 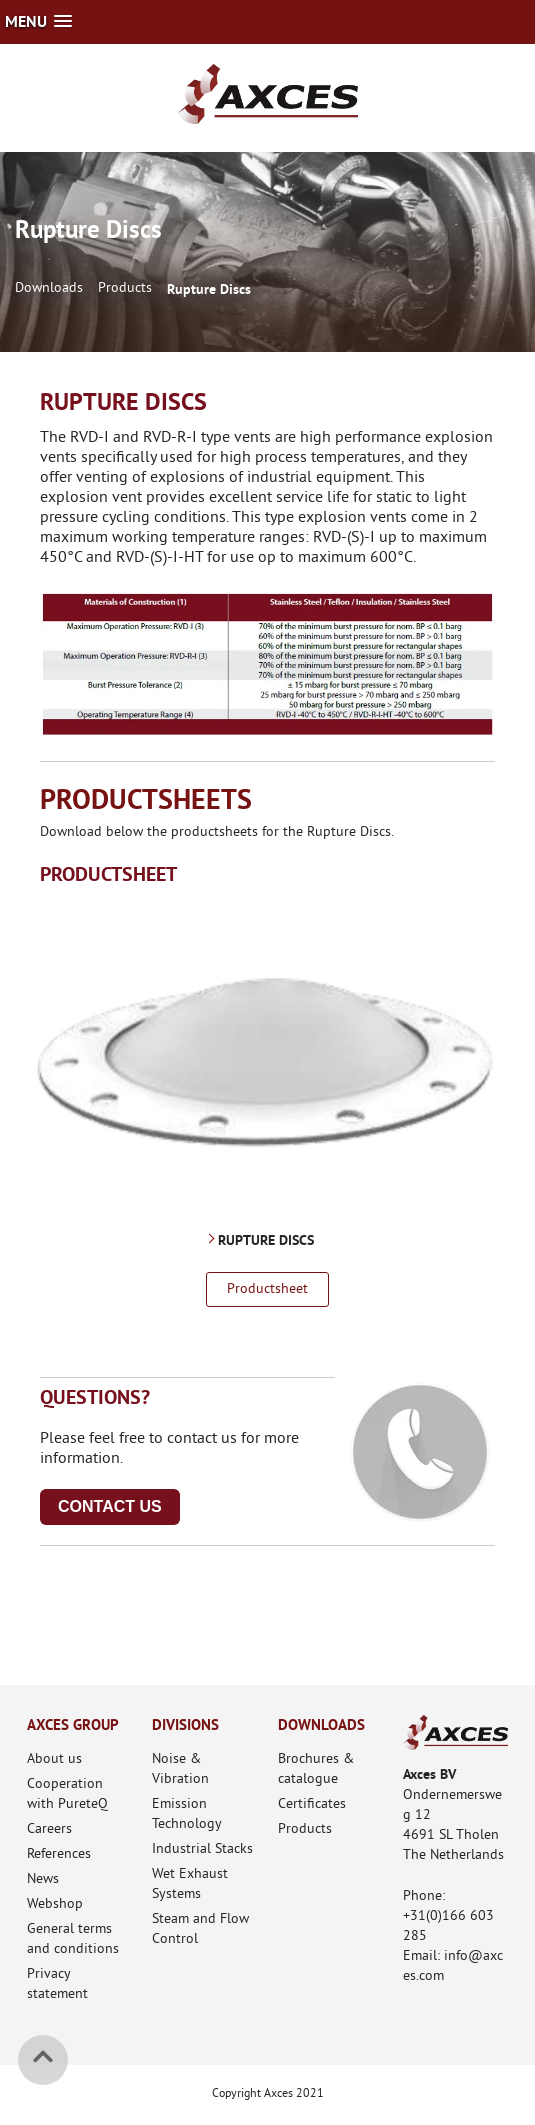 I want to click on References [menuitem], so click(x=59, y=1854).